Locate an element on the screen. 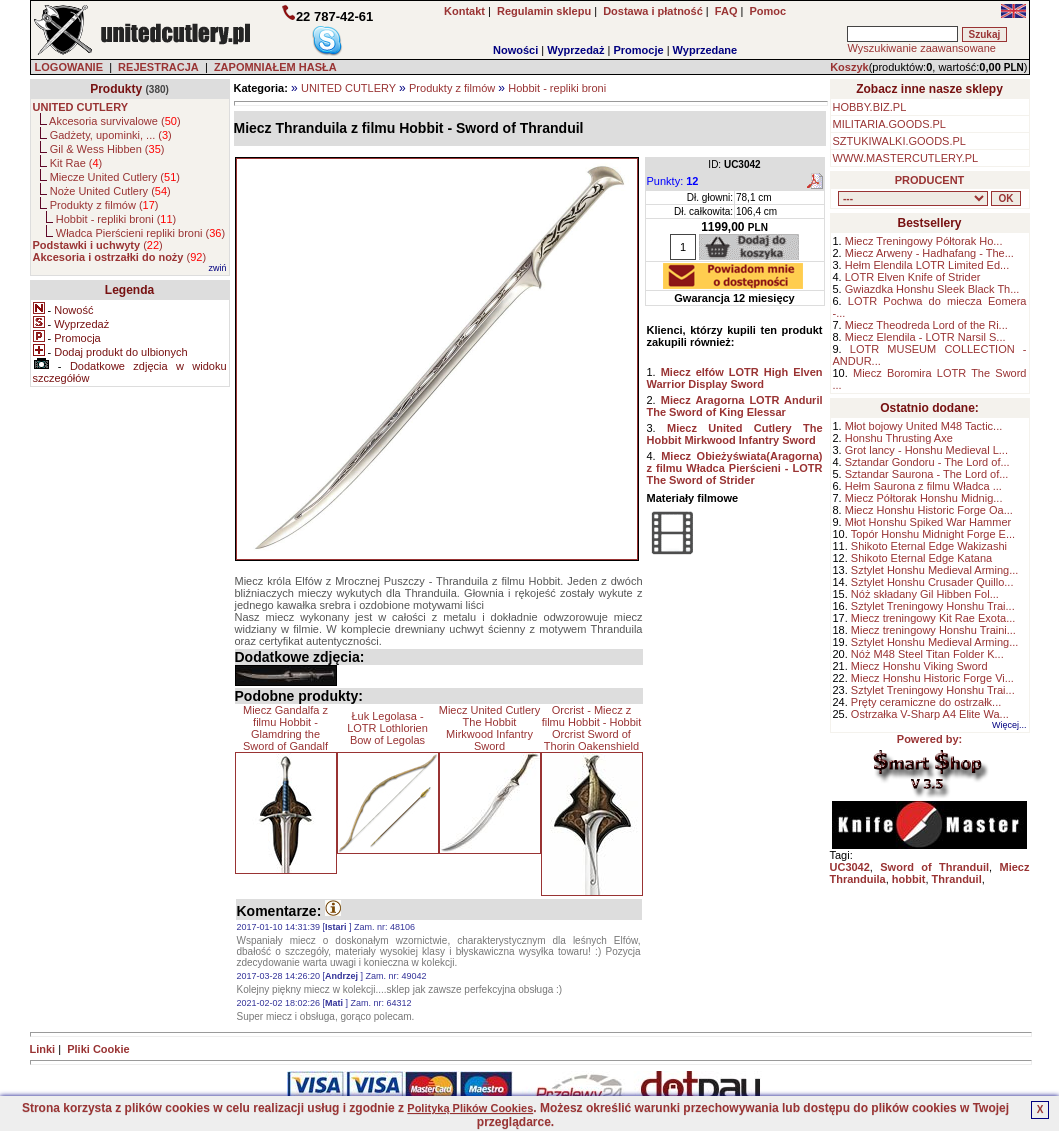 The image size is (1059, 1131). Kit Rae () is located at coordinates (76, 163).